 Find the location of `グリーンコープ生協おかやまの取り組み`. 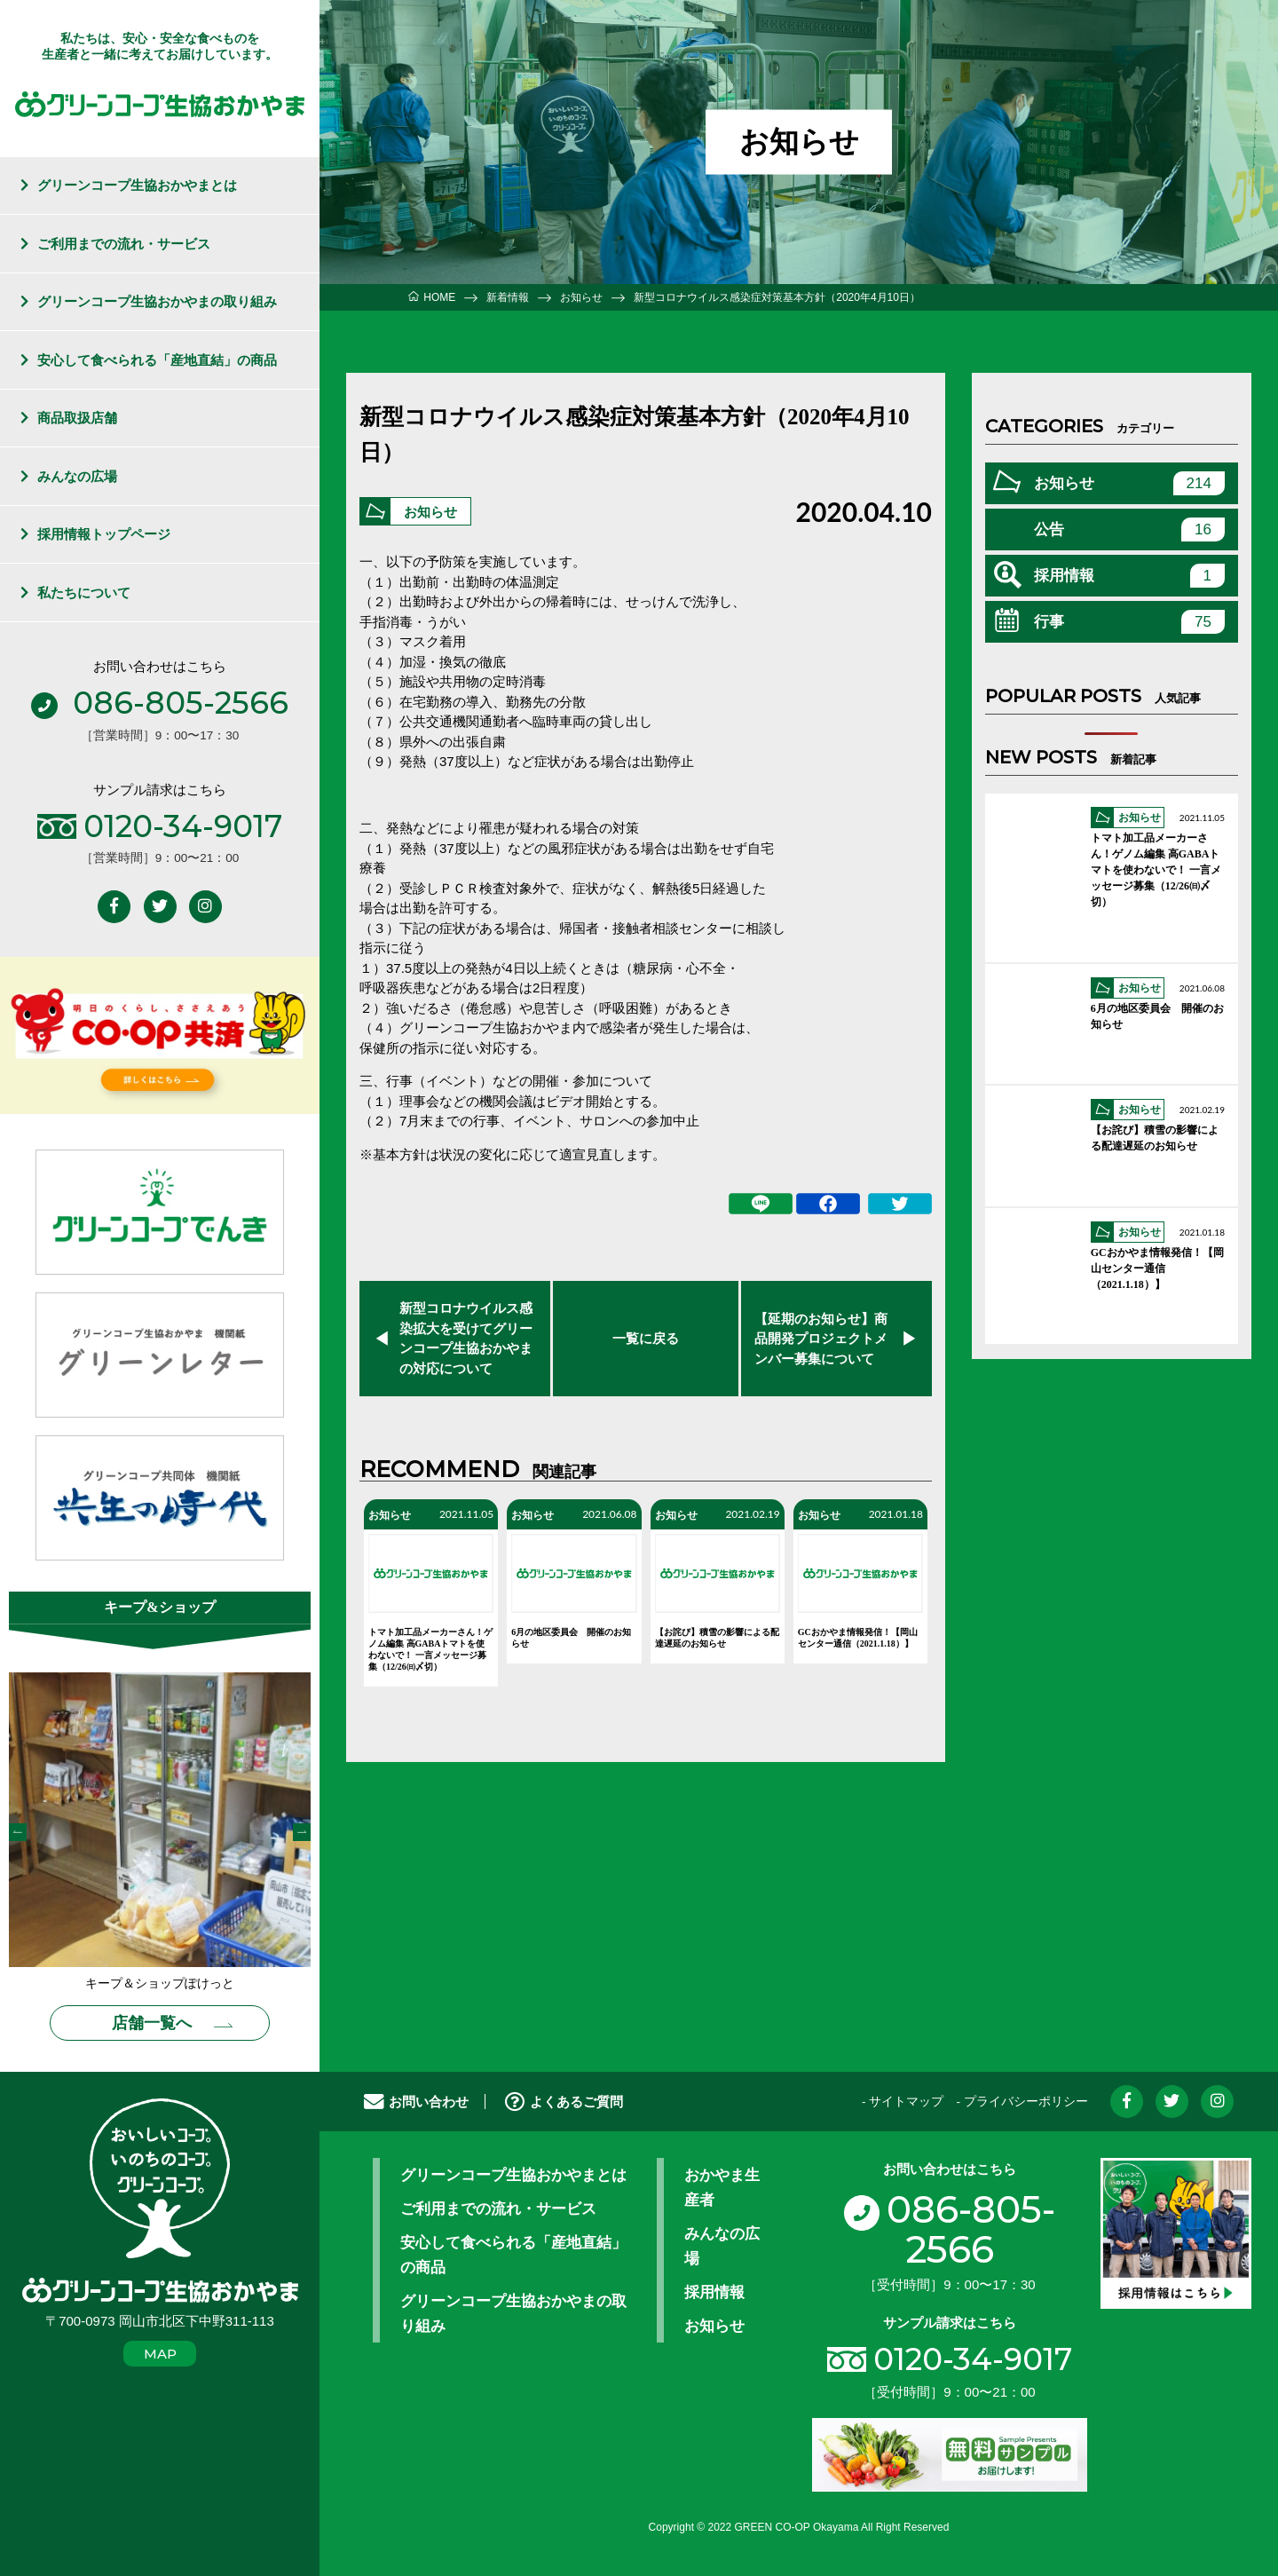

グリーンコープ生協おかやまの取り組み is located at coordinates (157, 301).